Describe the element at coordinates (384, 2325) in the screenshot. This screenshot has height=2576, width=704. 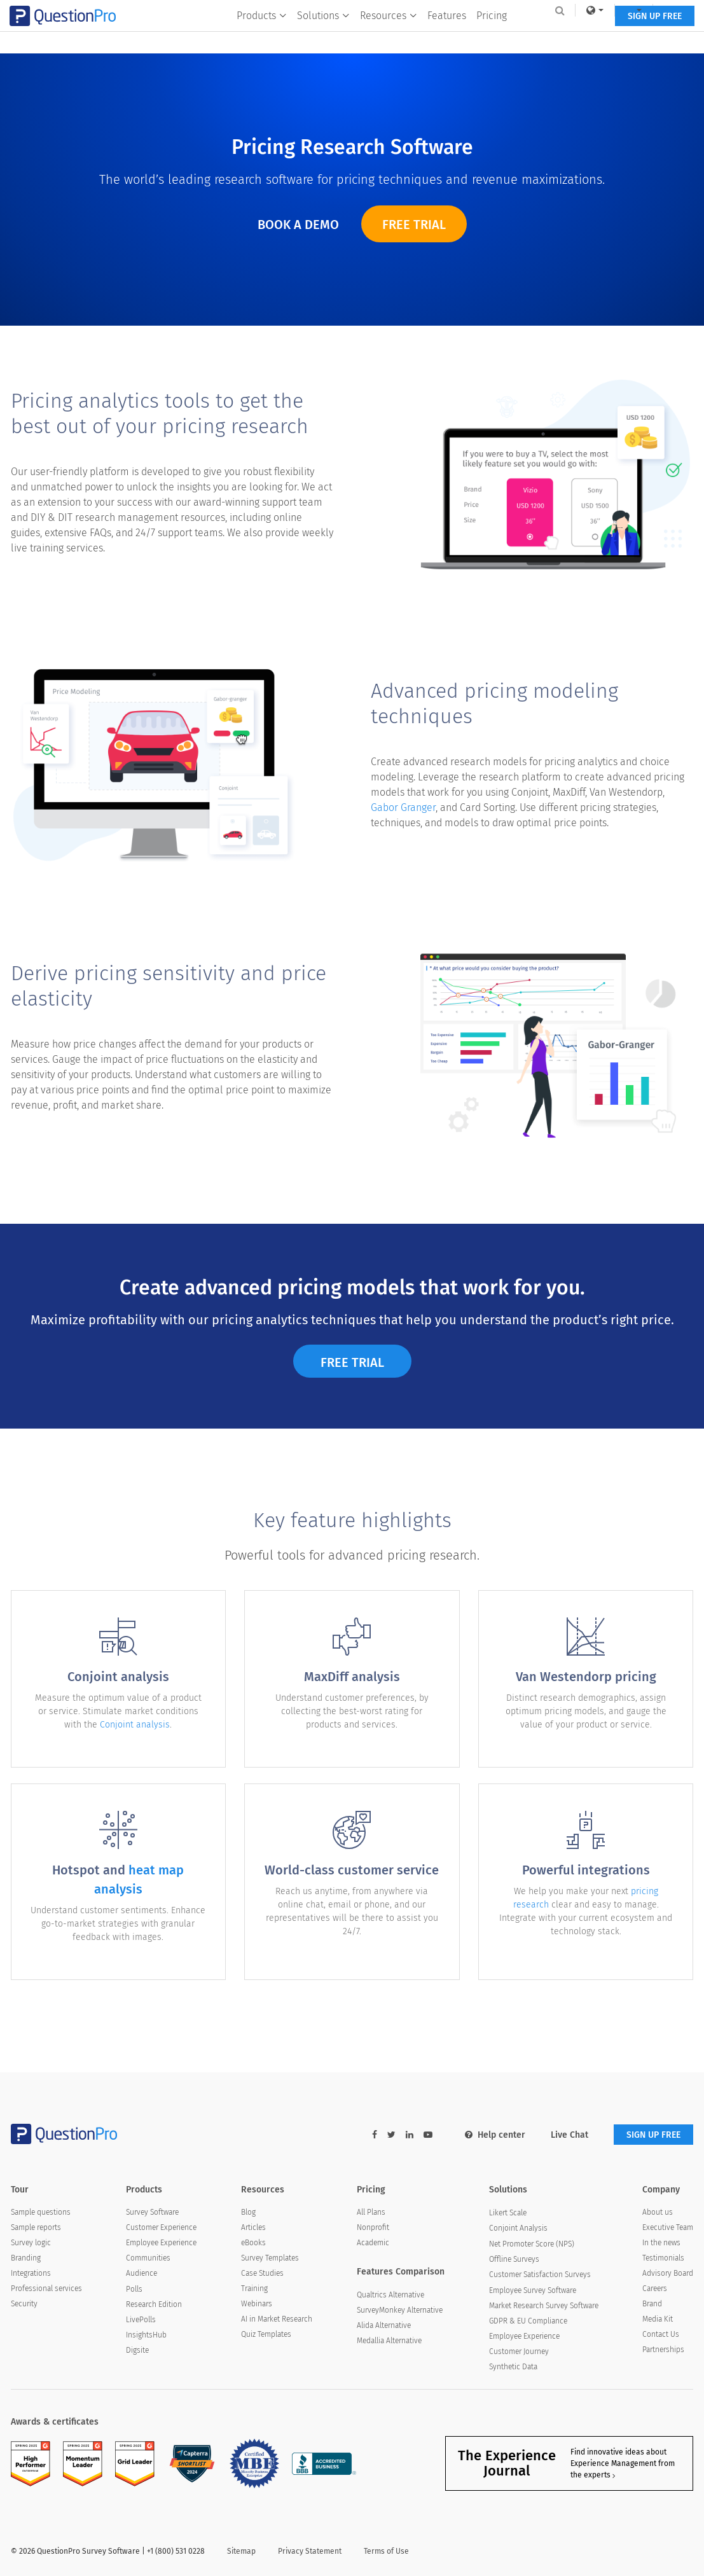
I see `Alida Alternative` at that location.